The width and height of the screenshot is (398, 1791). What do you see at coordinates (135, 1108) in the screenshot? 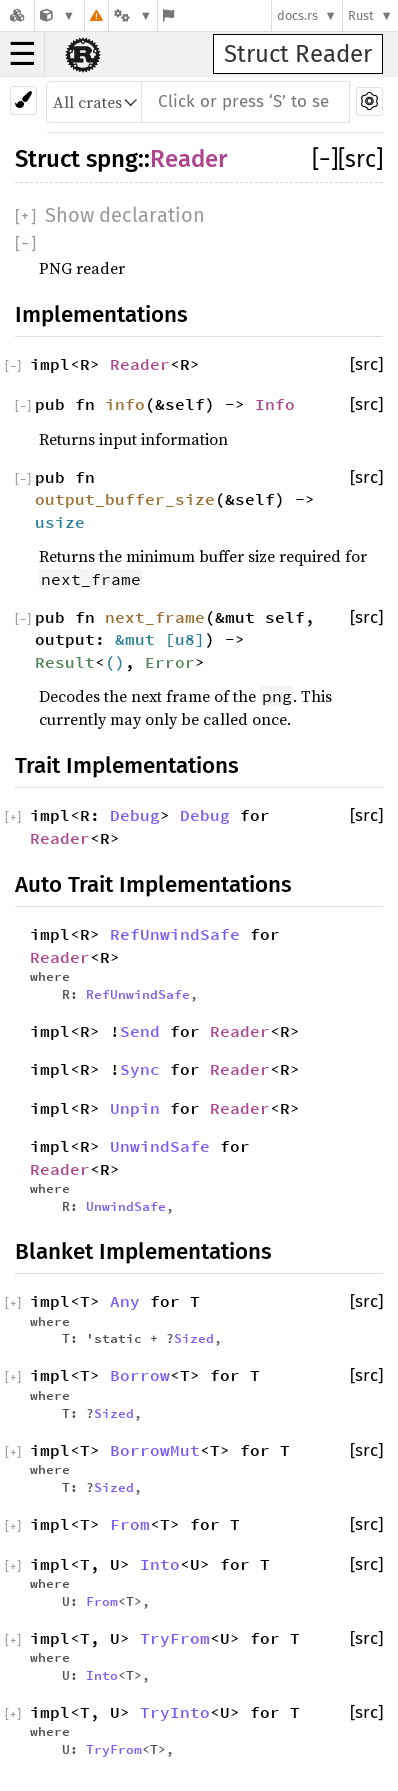
I see `Unpin` at bounding box center [135, 1108].